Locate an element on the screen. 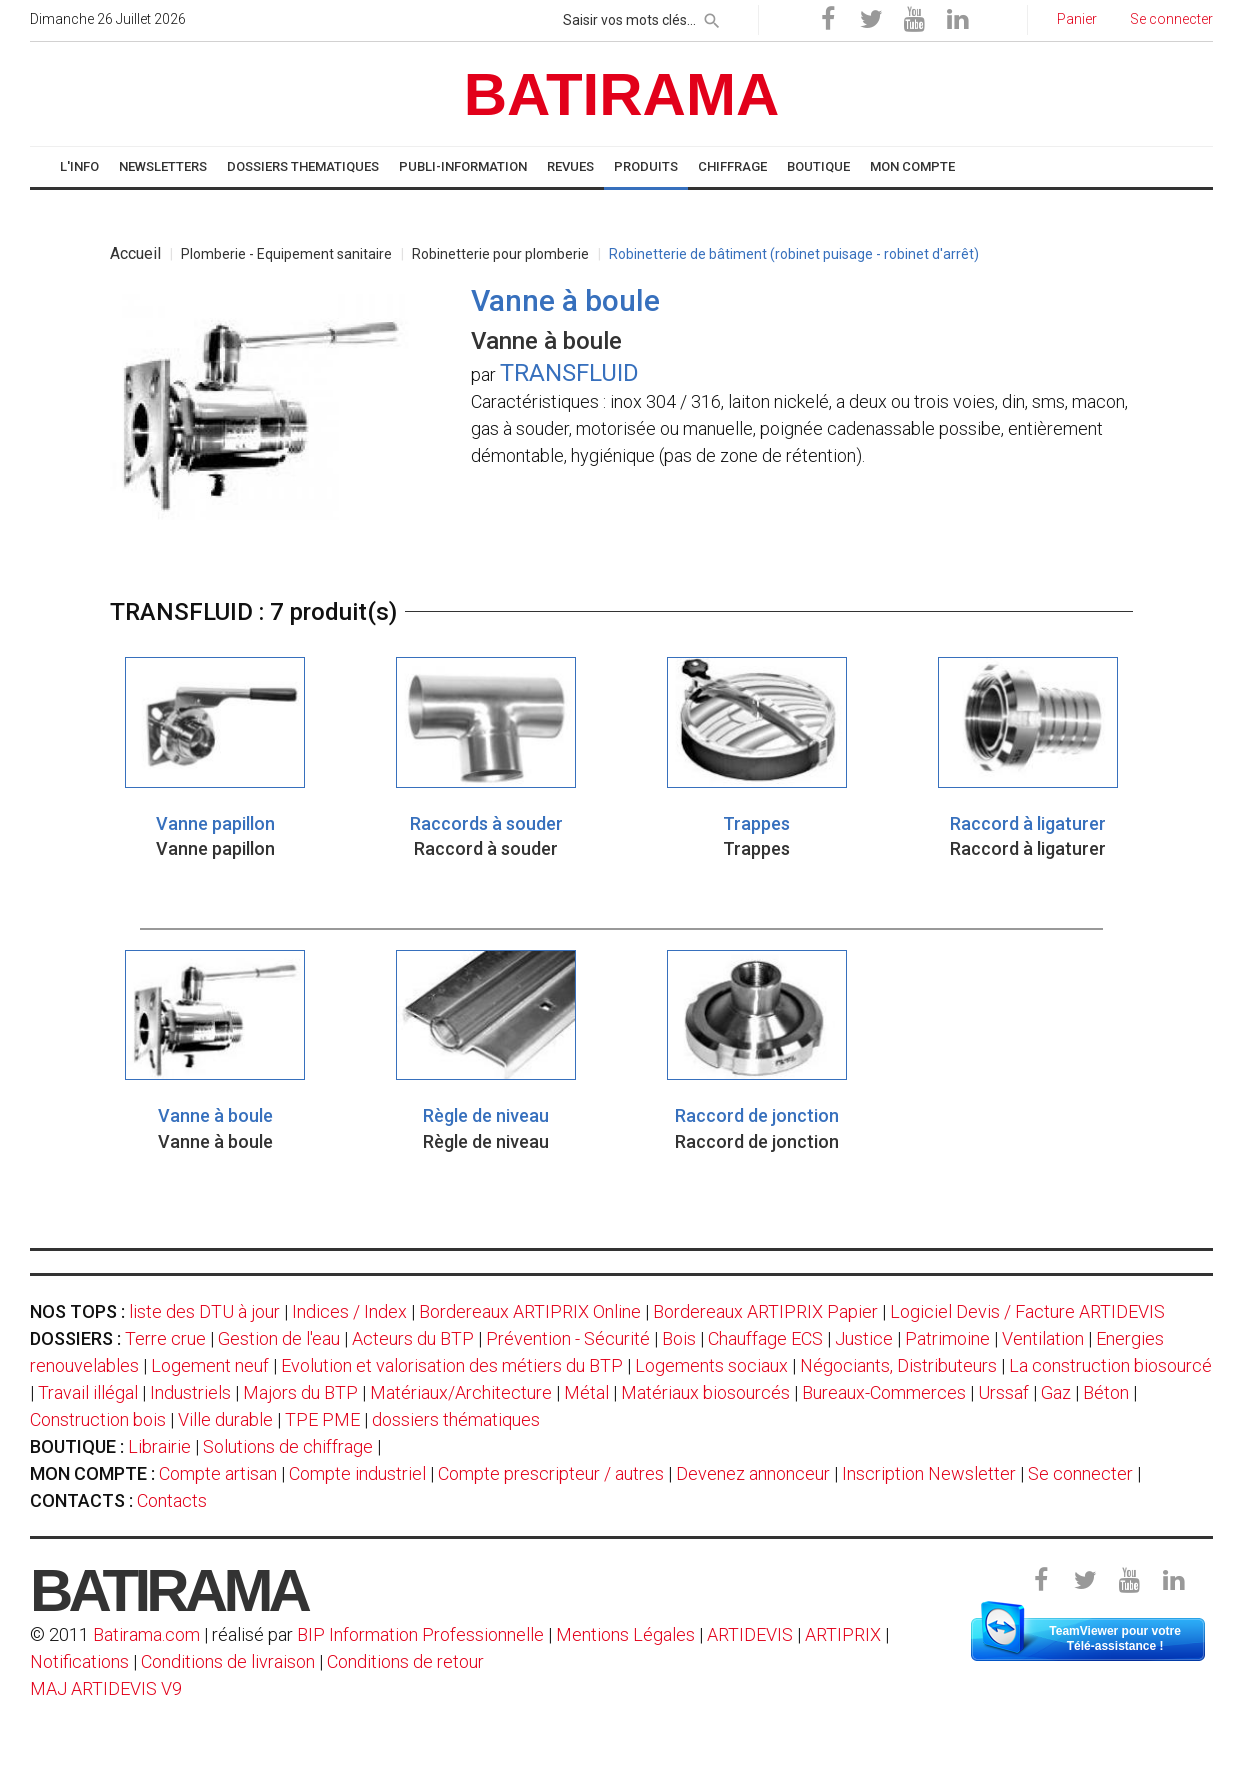  ARTIPRIX is located at coordinates (843, 1634).